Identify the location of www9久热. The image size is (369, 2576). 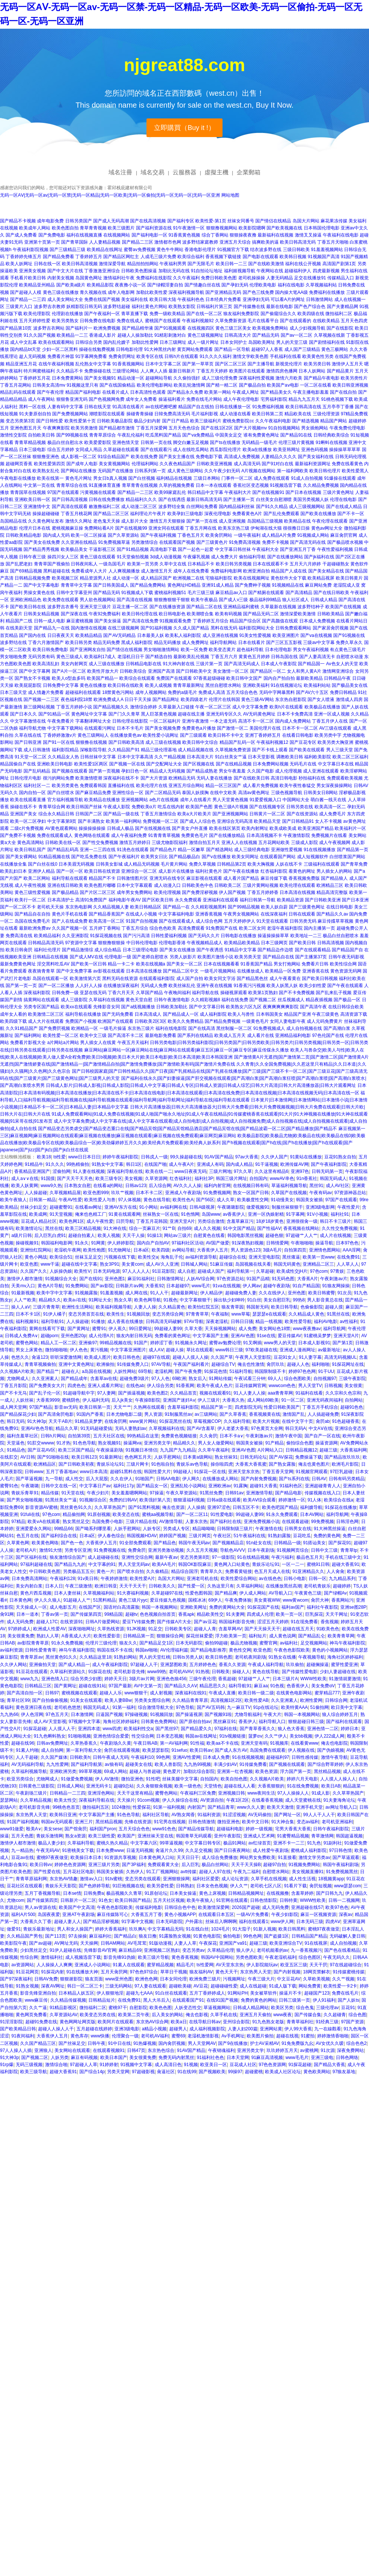
(51, 1185).